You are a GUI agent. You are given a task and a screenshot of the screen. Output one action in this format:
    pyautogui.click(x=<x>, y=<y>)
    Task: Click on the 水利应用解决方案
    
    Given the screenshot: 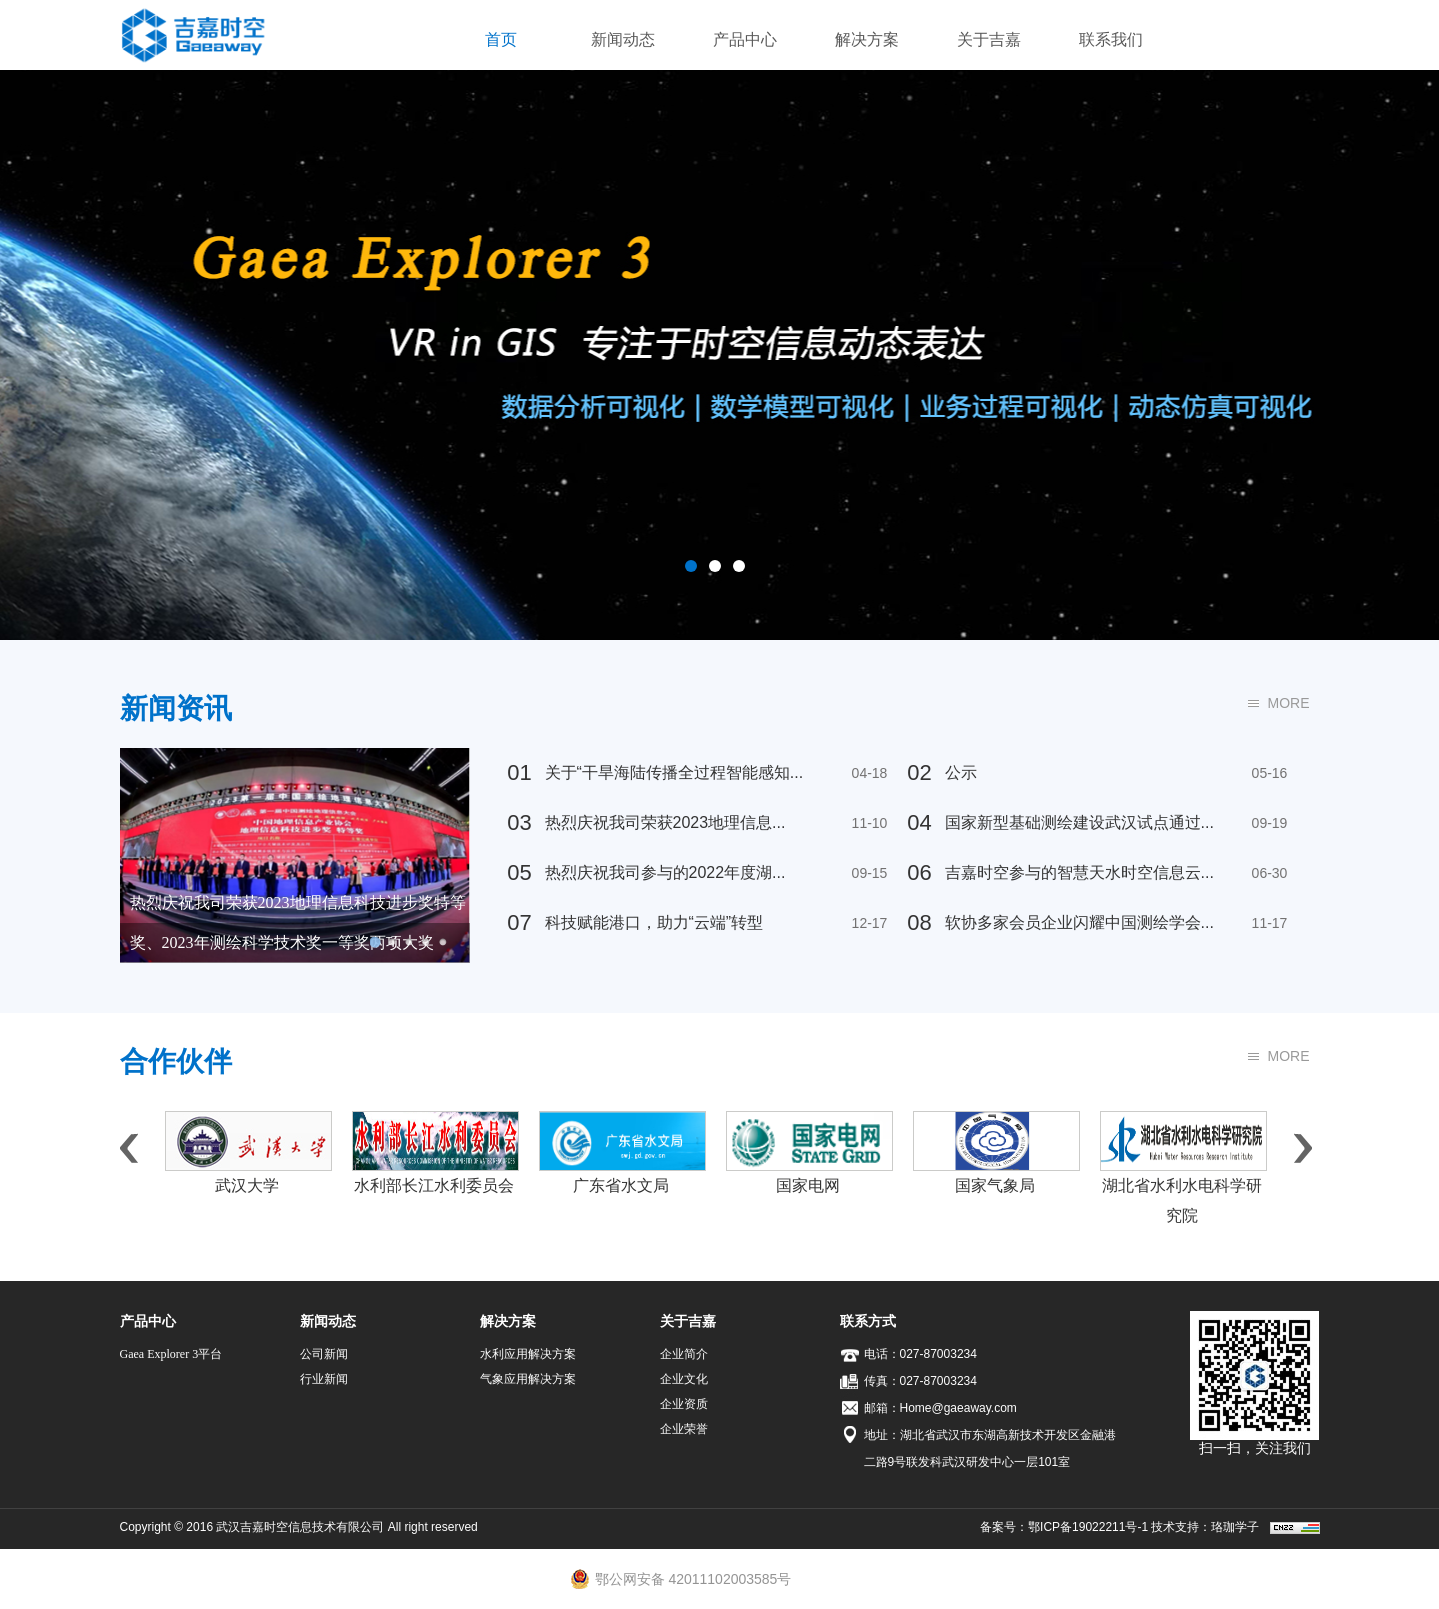 What is the action you would take?
    pyautogui.click(x=528, y=1354)
    